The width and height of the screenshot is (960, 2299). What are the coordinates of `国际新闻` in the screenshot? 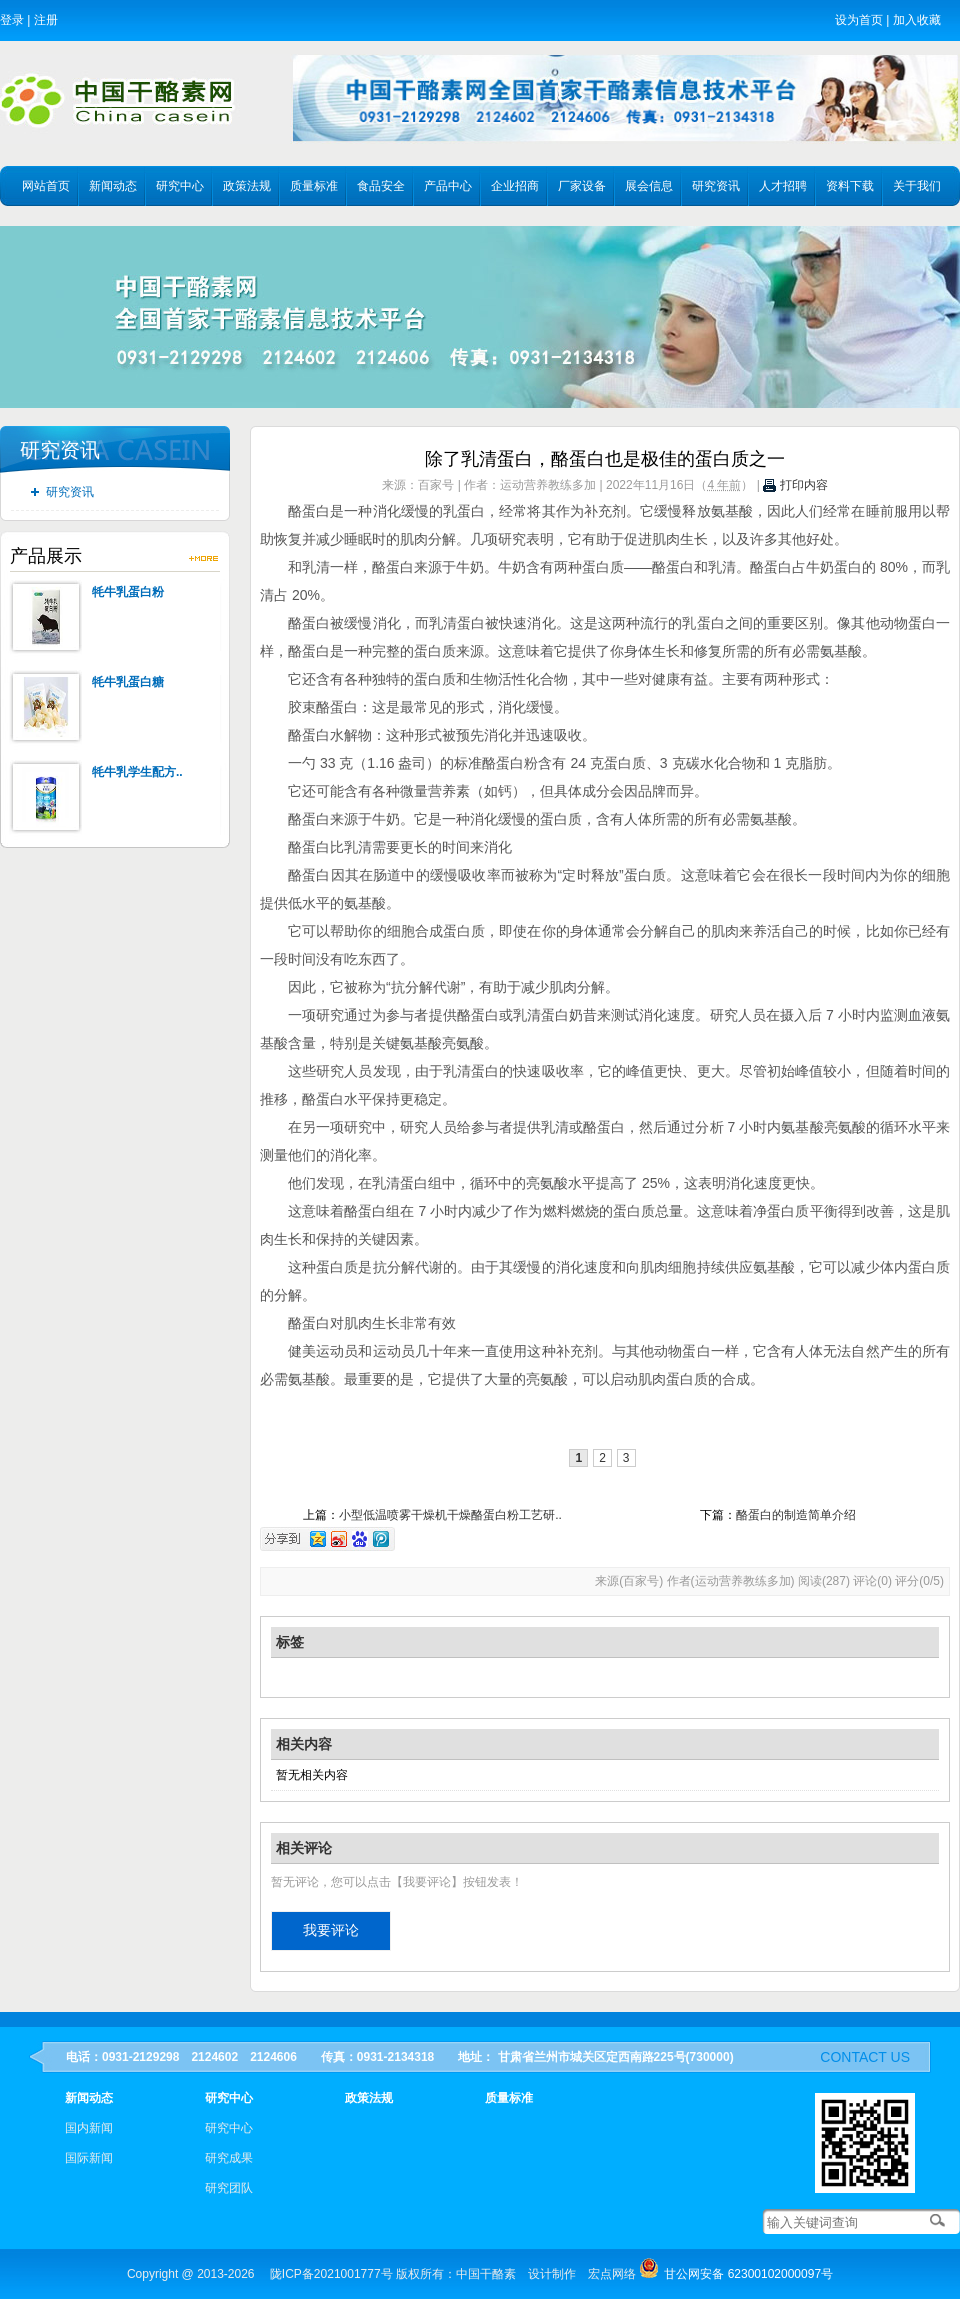 It's located at (89, 2158).